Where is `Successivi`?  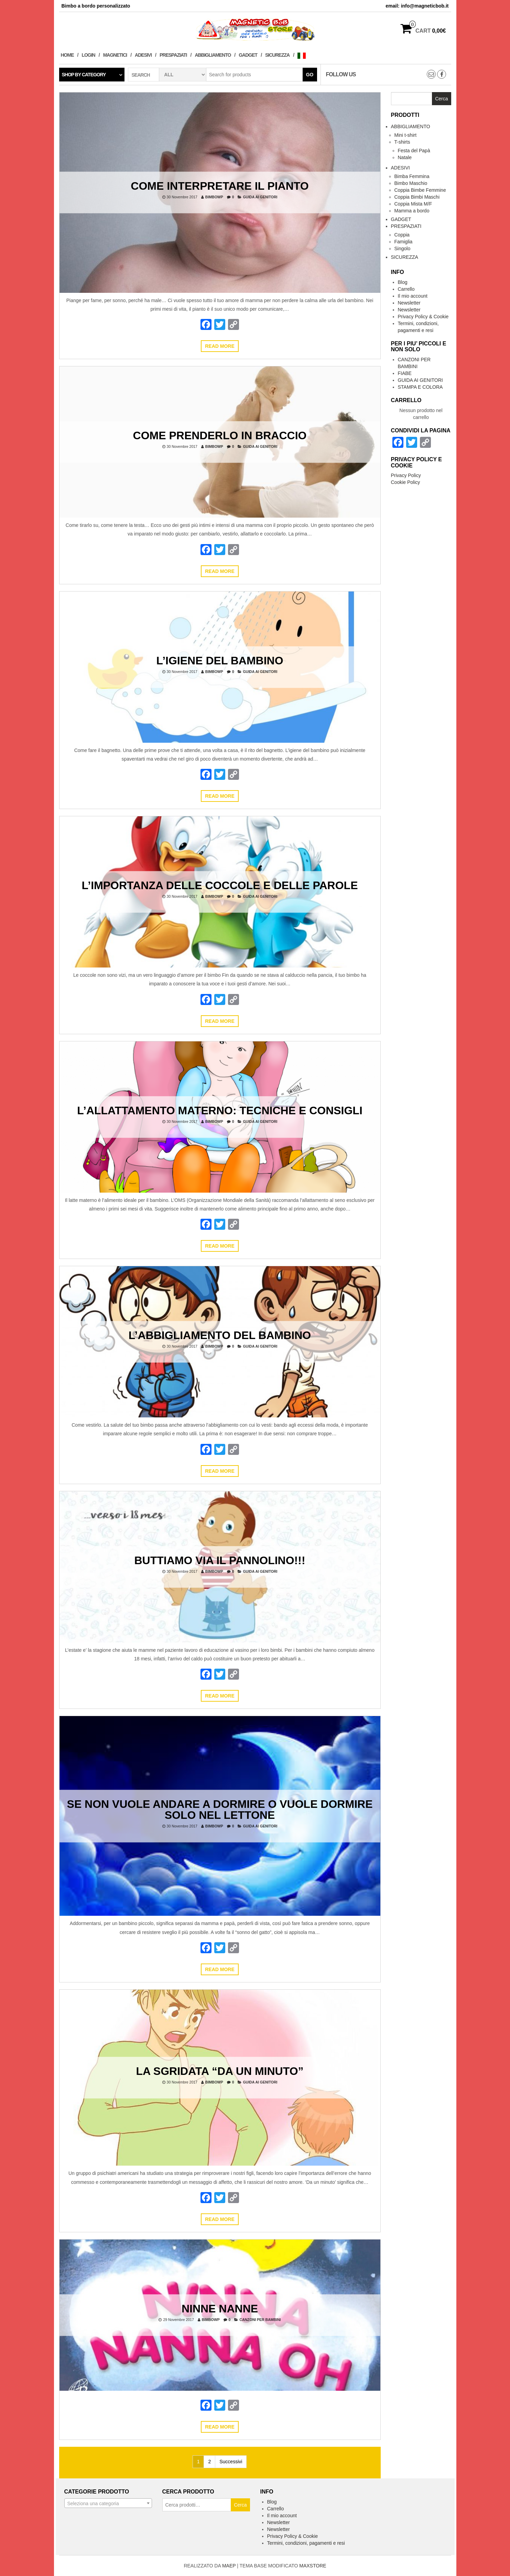
Successivi is located at coordinates (230, 2461).